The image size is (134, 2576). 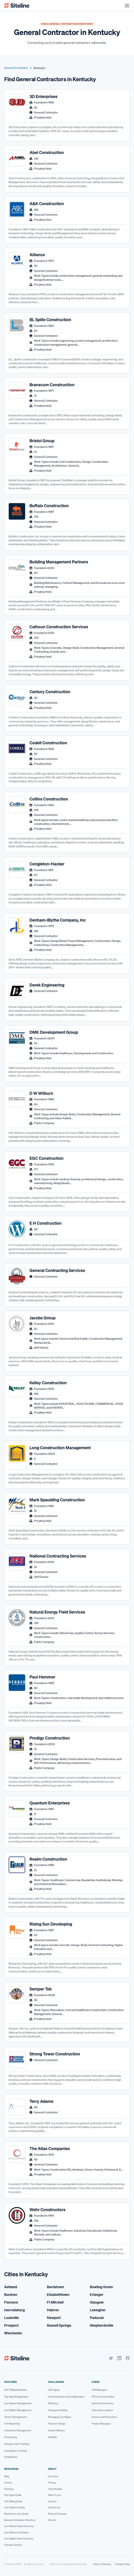 What do you see at coordinates (12, 2423) in the screenshot?
I see `A/R Reporting` at bounding box center [12, 2423].